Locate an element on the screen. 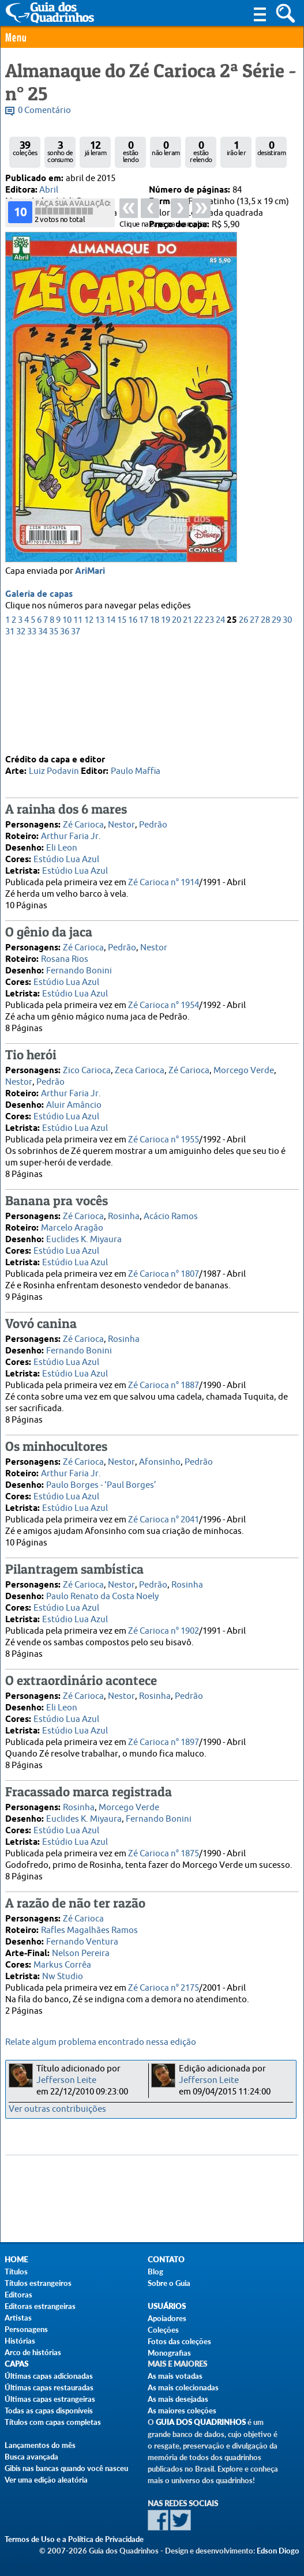 This screenshot has width=304, height=2576. Apoiadores is located at coordinates (167, 2318).